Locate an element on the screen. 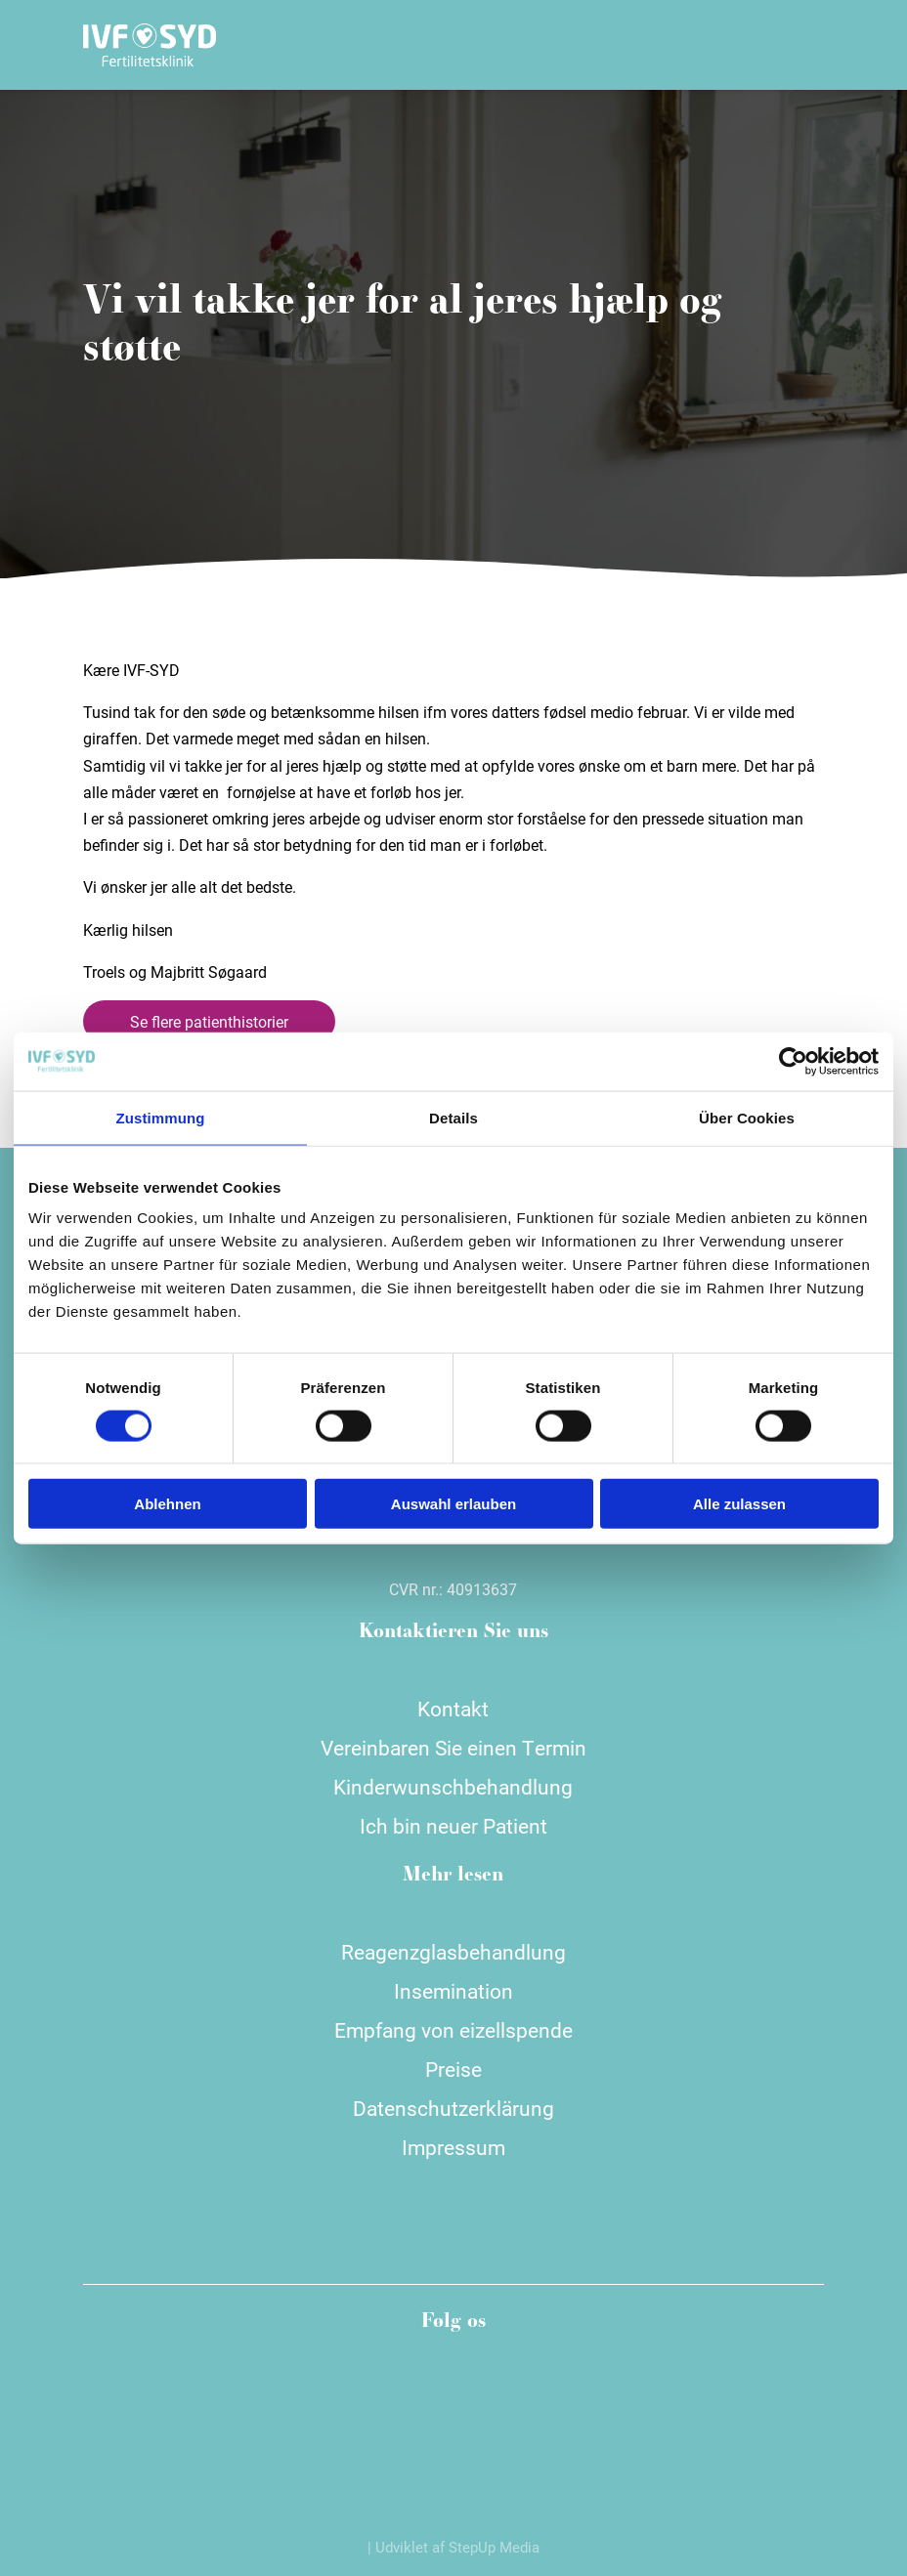  Details [tab] is located at coordinates (453, 1117).